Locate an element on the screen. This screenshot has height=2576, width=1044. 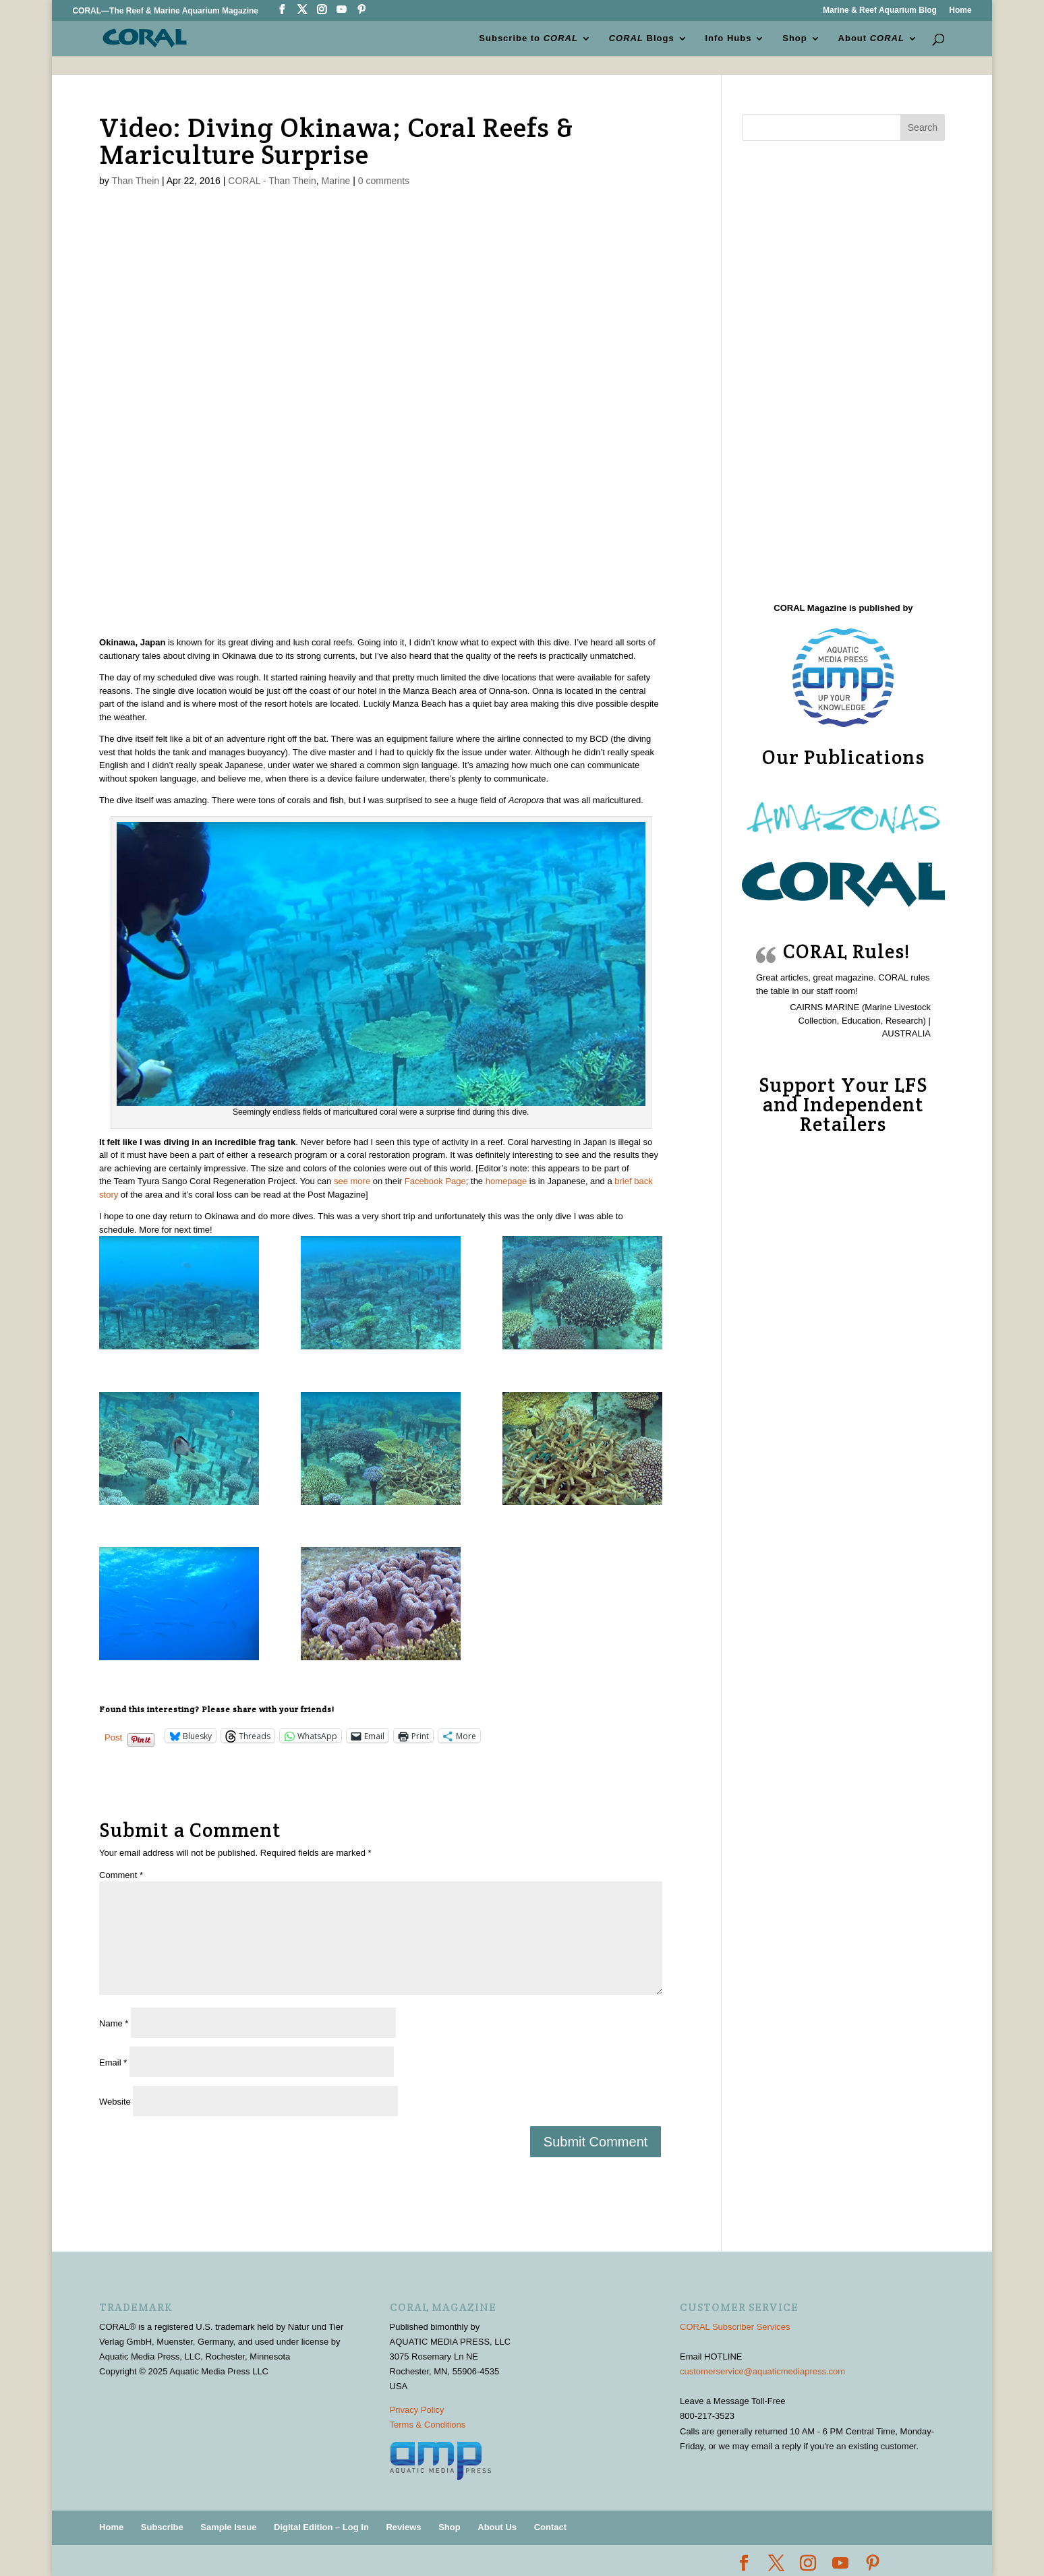
Digital Edition – Log In is located at coordinates (321, 2527).